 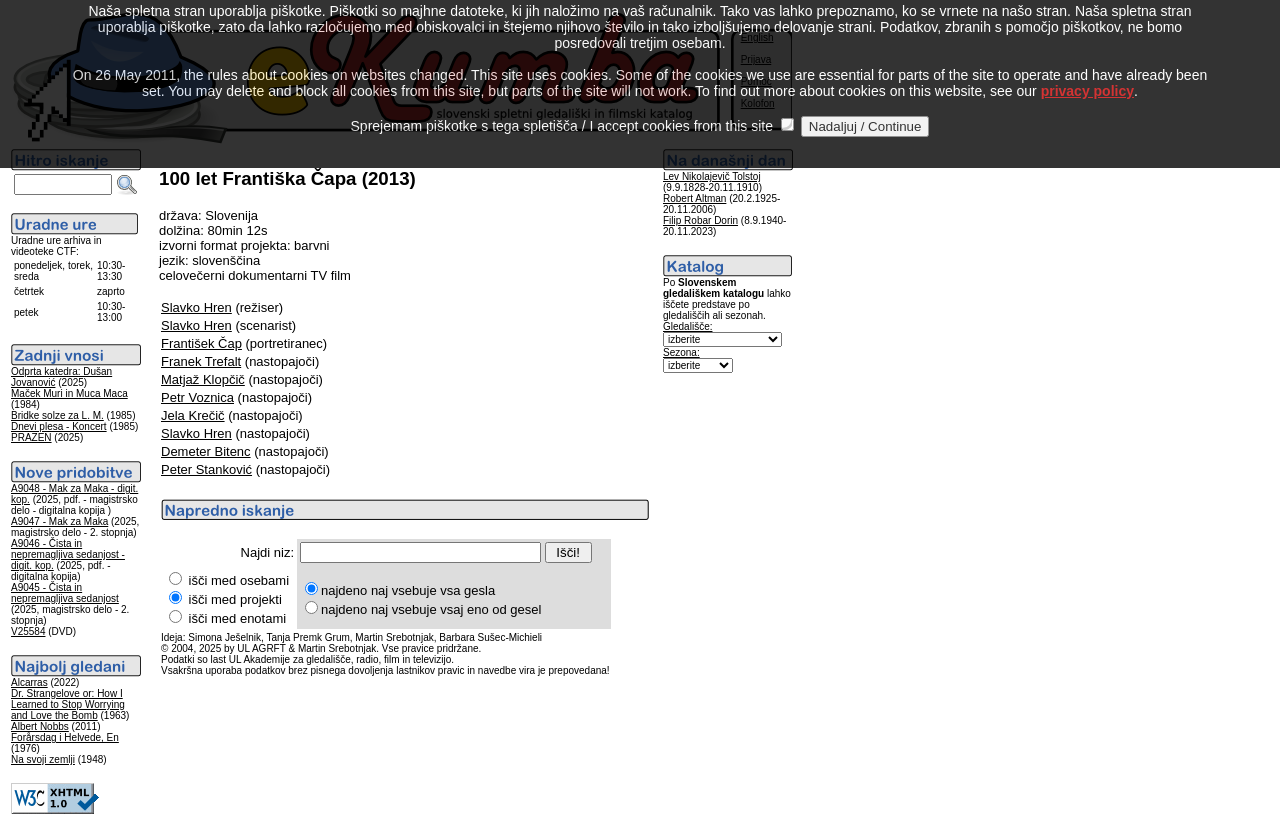 I want to click on Na svoji zemlji, so click(x=43, y=759).